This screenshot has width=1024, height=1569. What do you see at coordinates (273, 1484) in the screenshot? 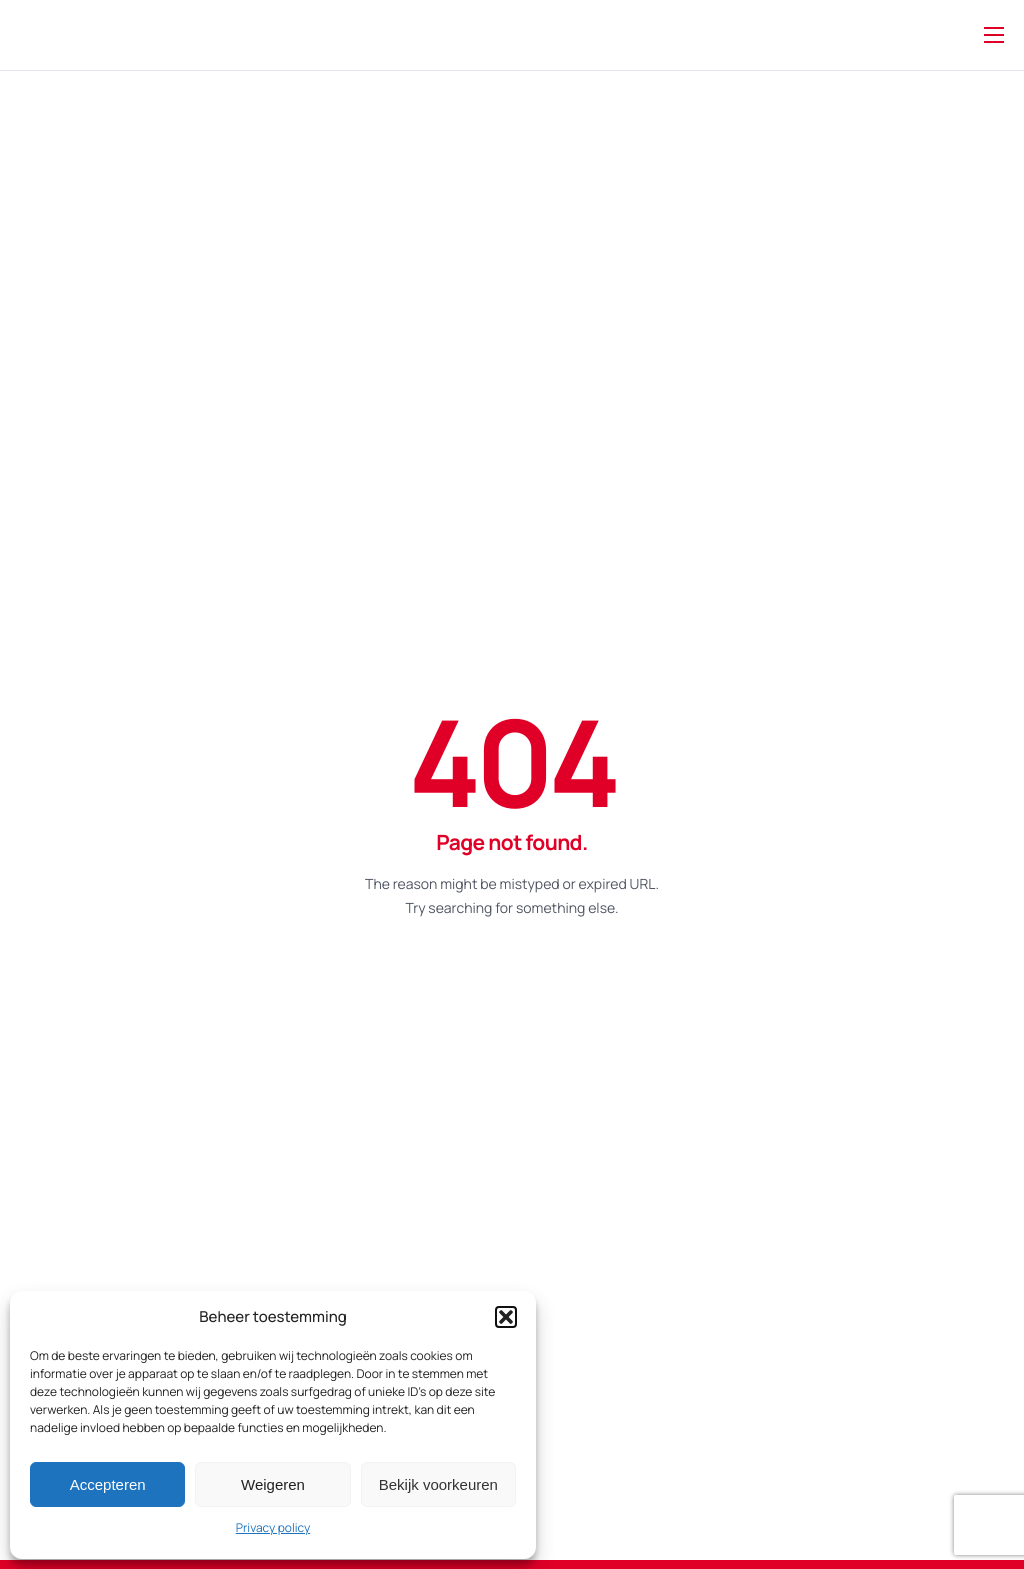
I see `Weigeren` at bounding box center [273, 1484].